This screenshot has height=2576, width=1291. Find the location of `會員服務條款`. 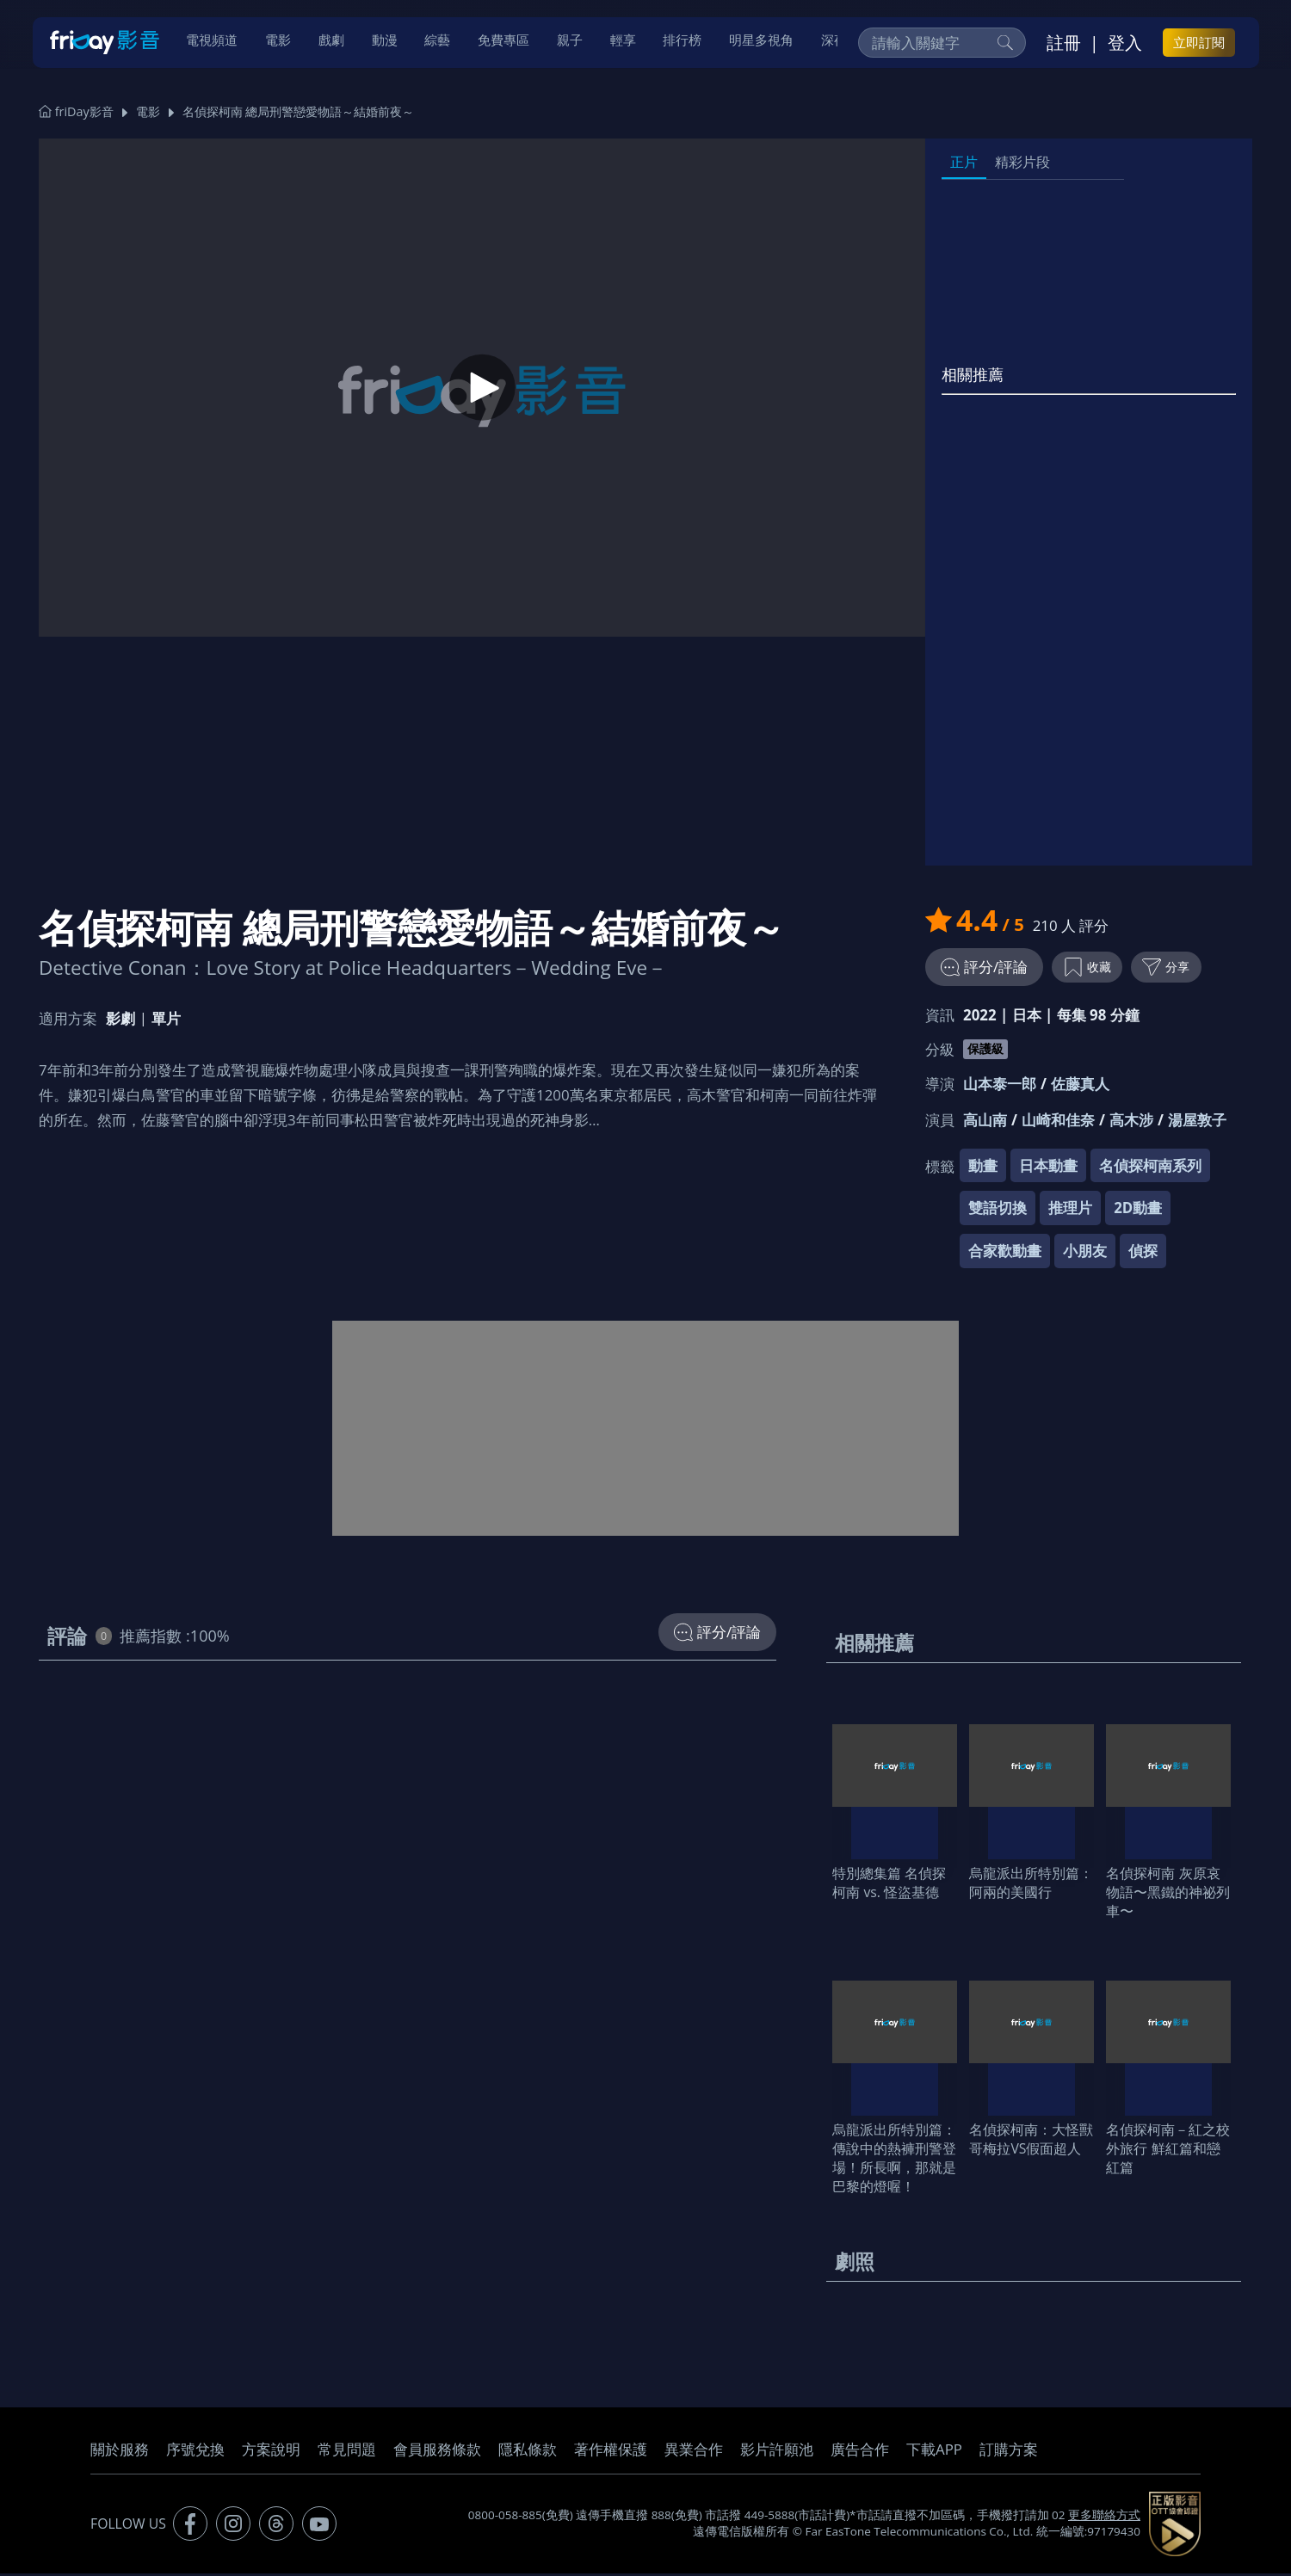

會員服務條款 is located at coordinates (437, 2452).